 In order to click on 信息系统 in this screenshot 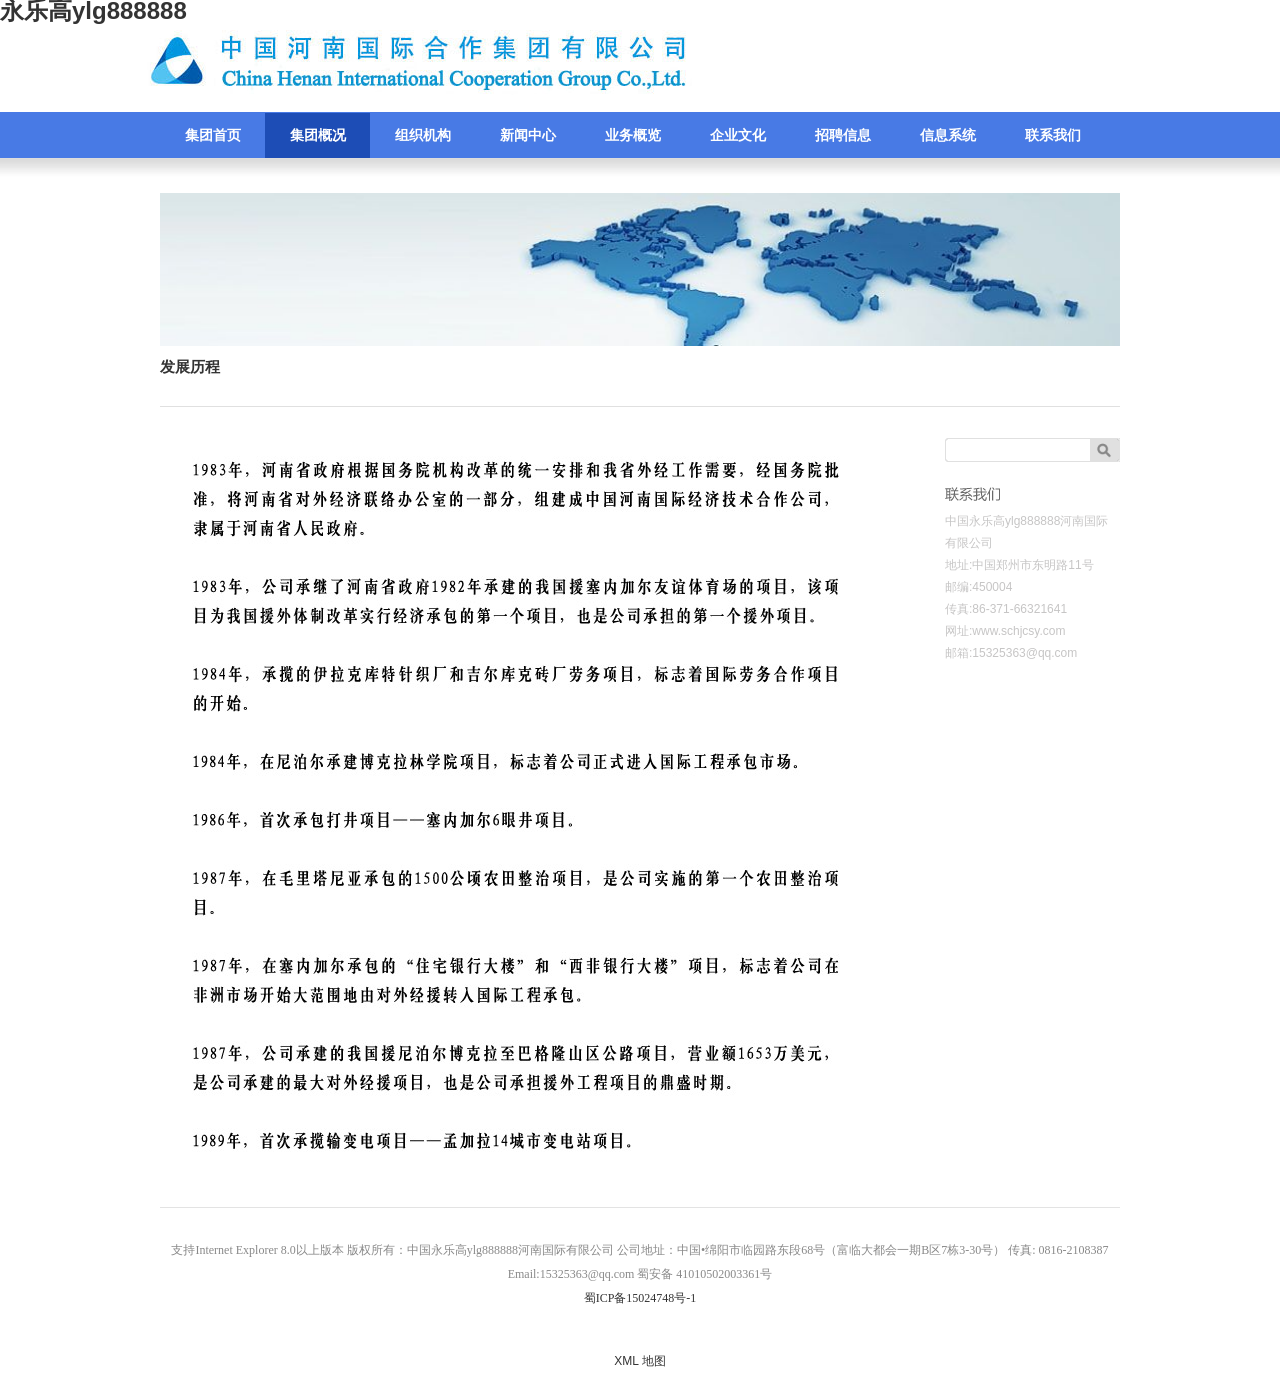, I will do `click(948, 135)`.